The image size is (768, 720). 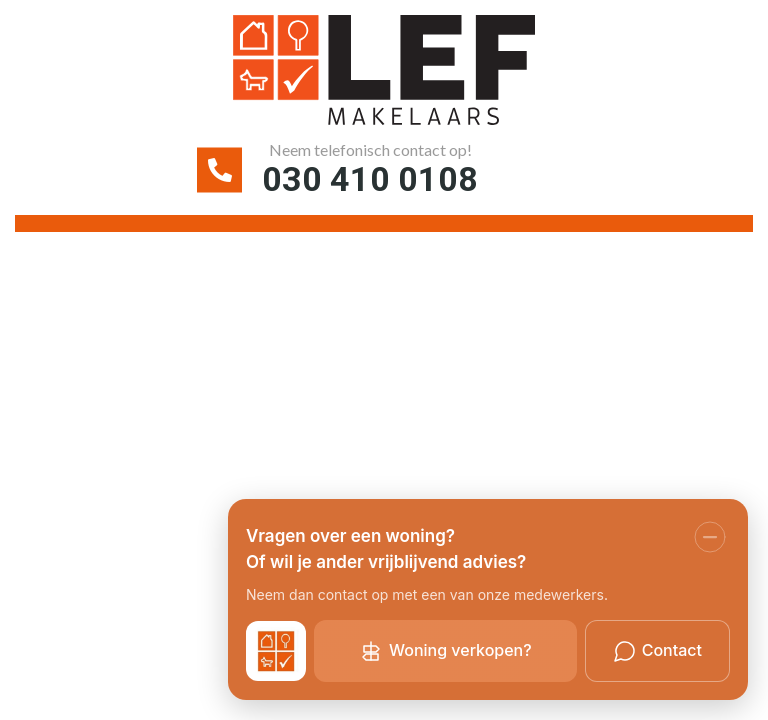 I want to click on 030 410 0108, so click(x=370, y=179).